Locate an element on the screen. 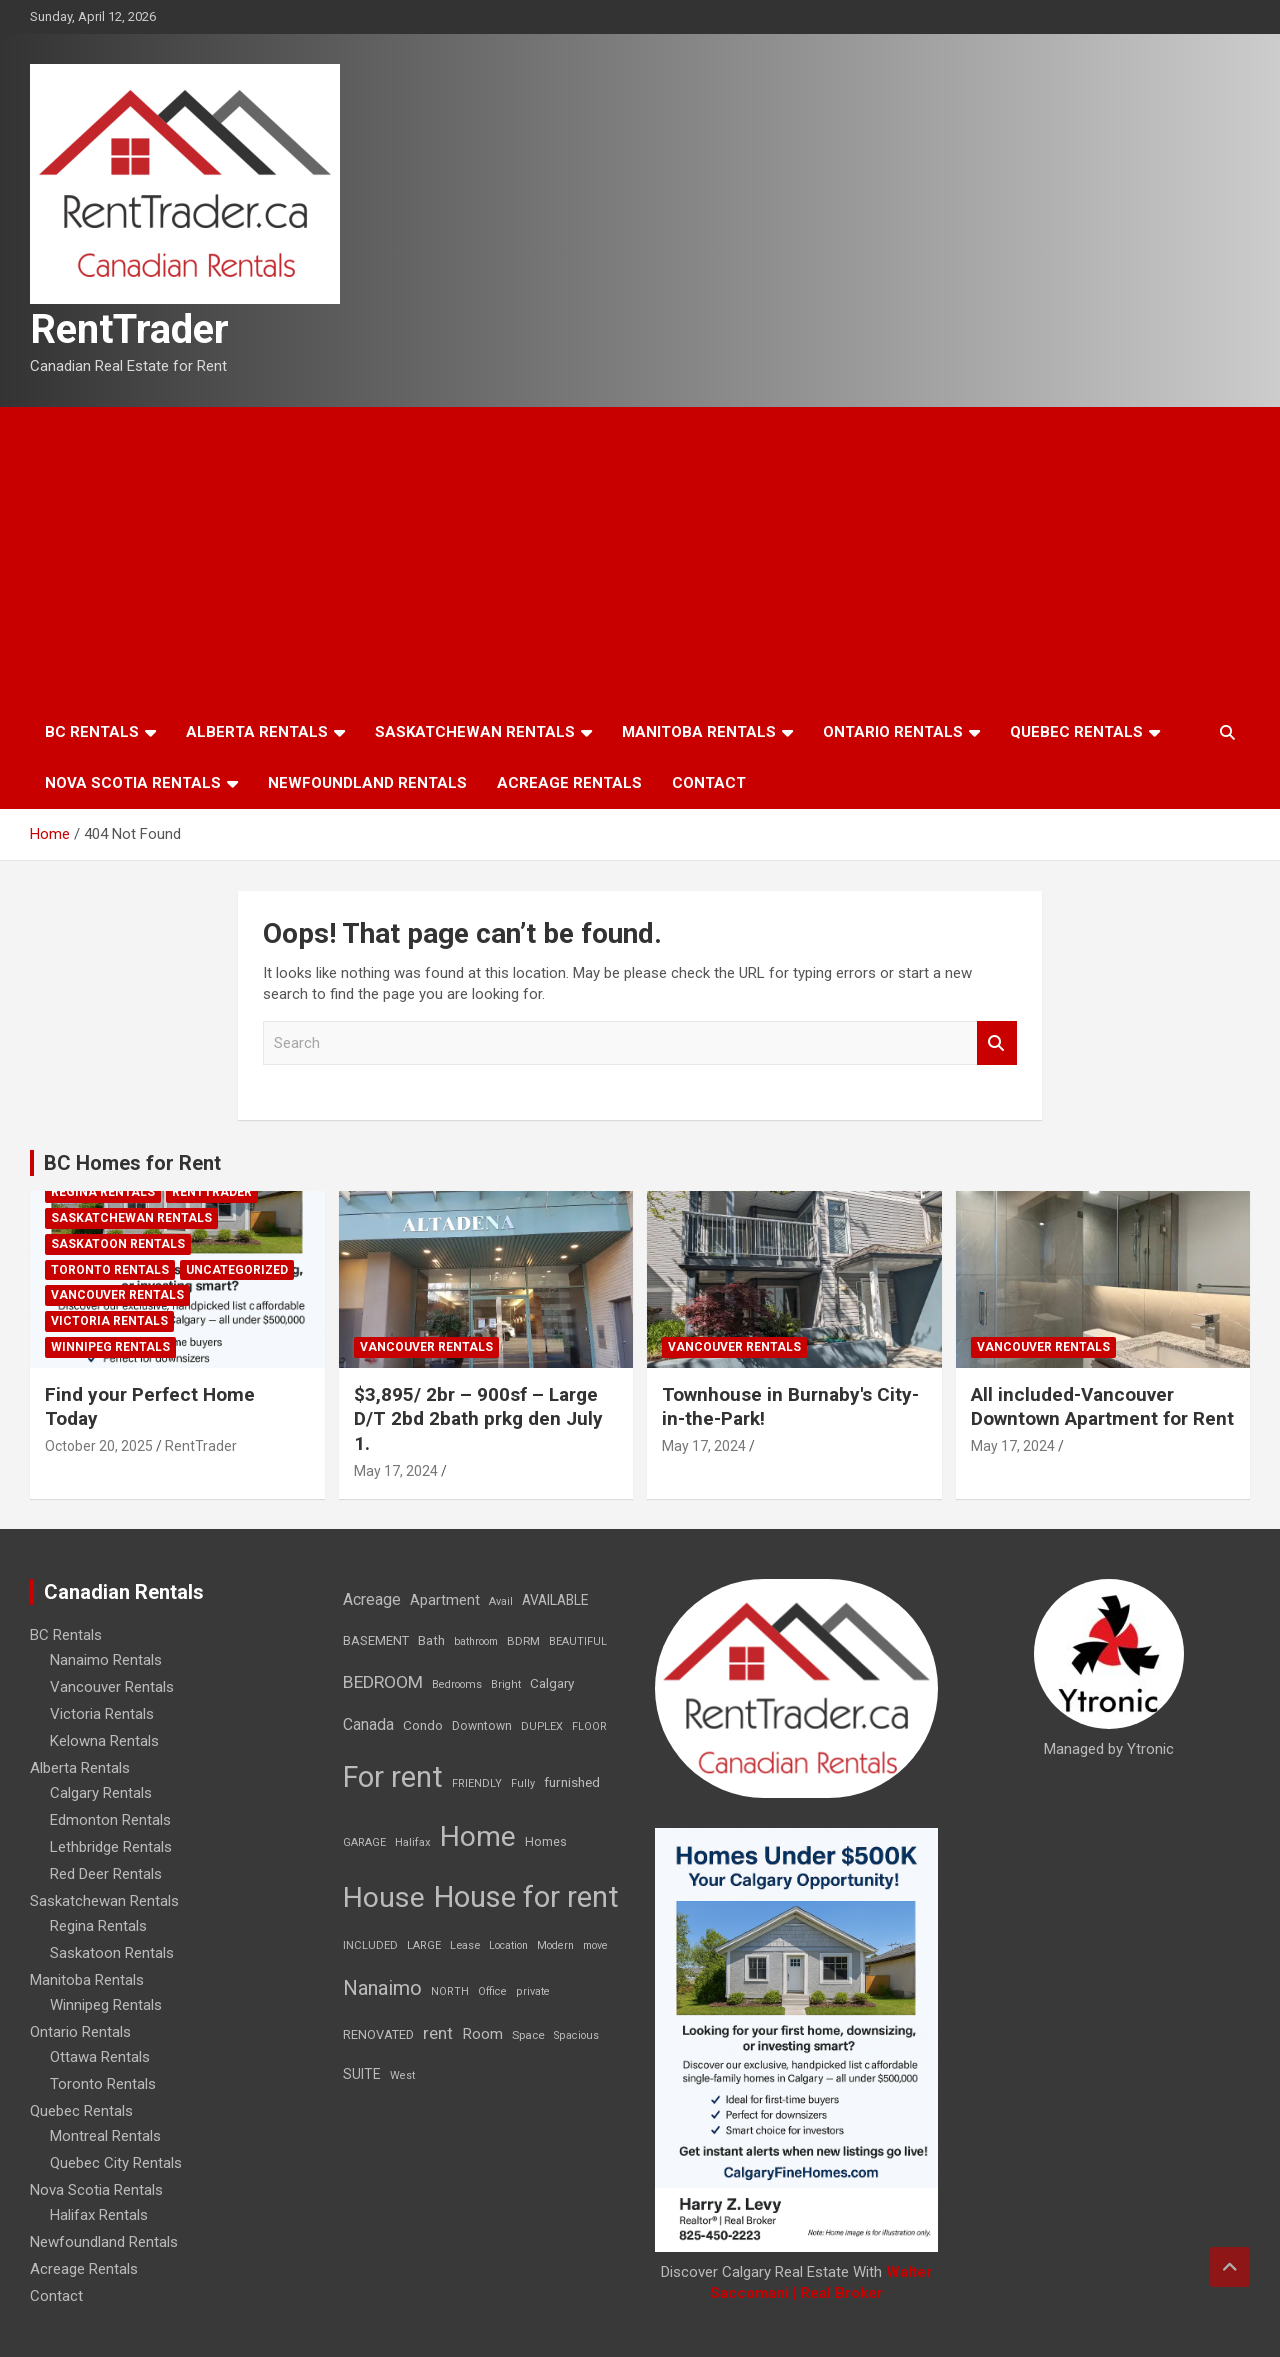  DUPLEX [DUPLEX (7 items)] is located at coordinates (542, 1726).